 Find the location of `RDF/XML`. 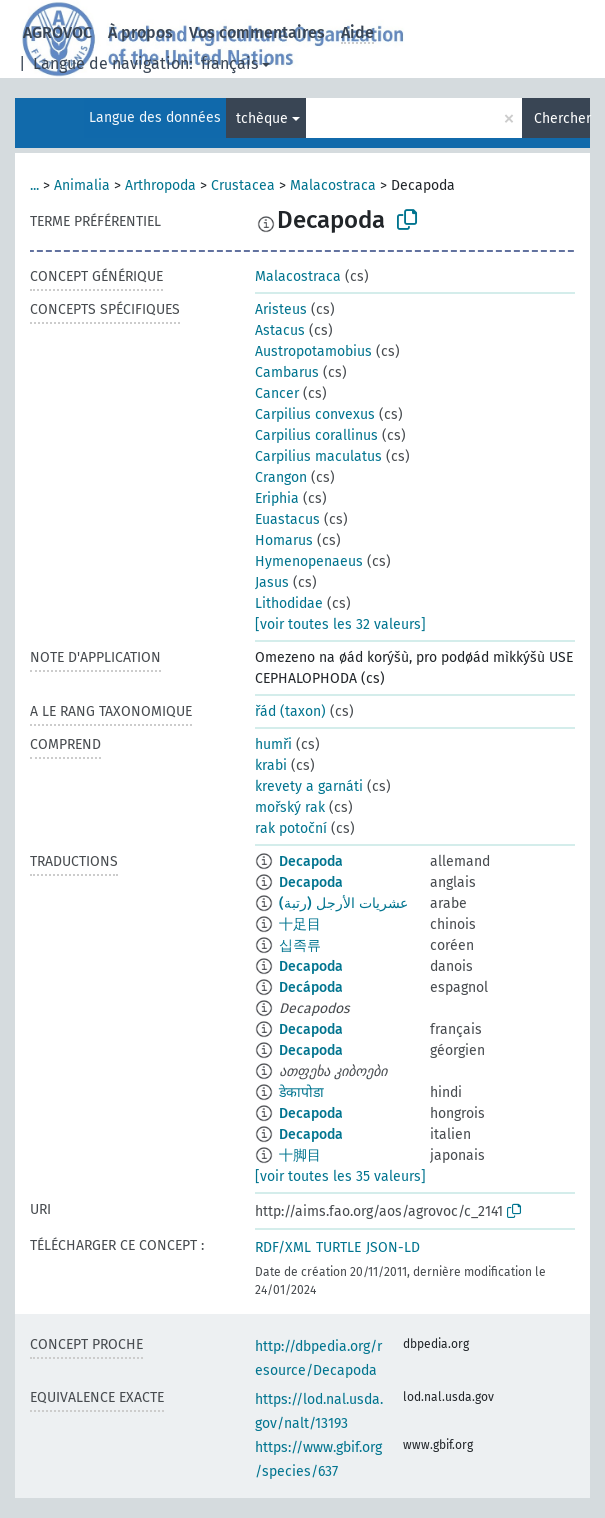

RDF/XML is located at coordinates (283, 1247).